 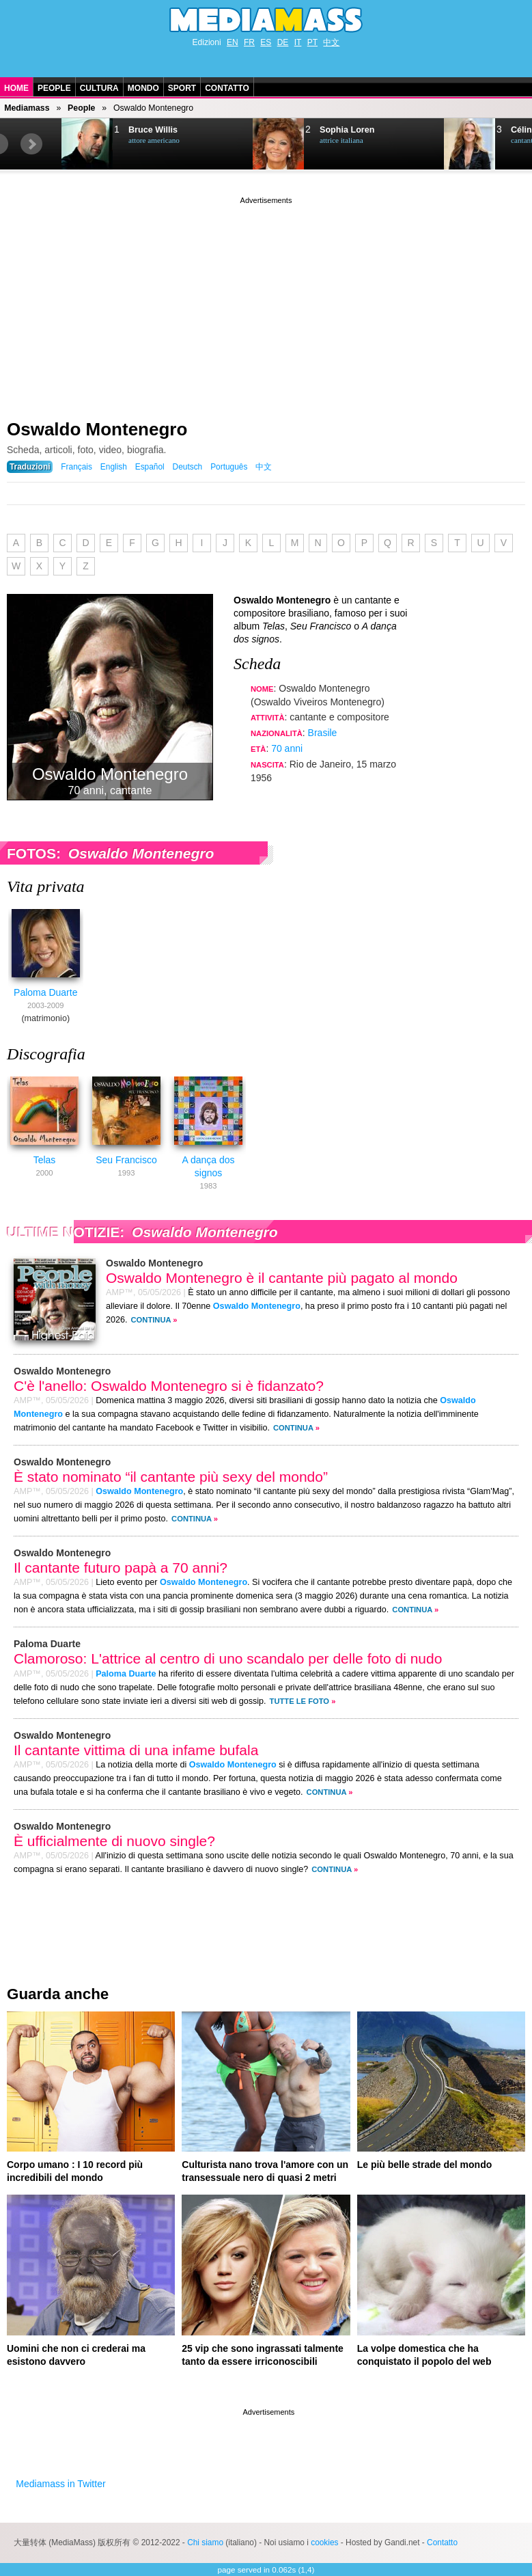 I want to click on Português, so click(x=228, y=467).